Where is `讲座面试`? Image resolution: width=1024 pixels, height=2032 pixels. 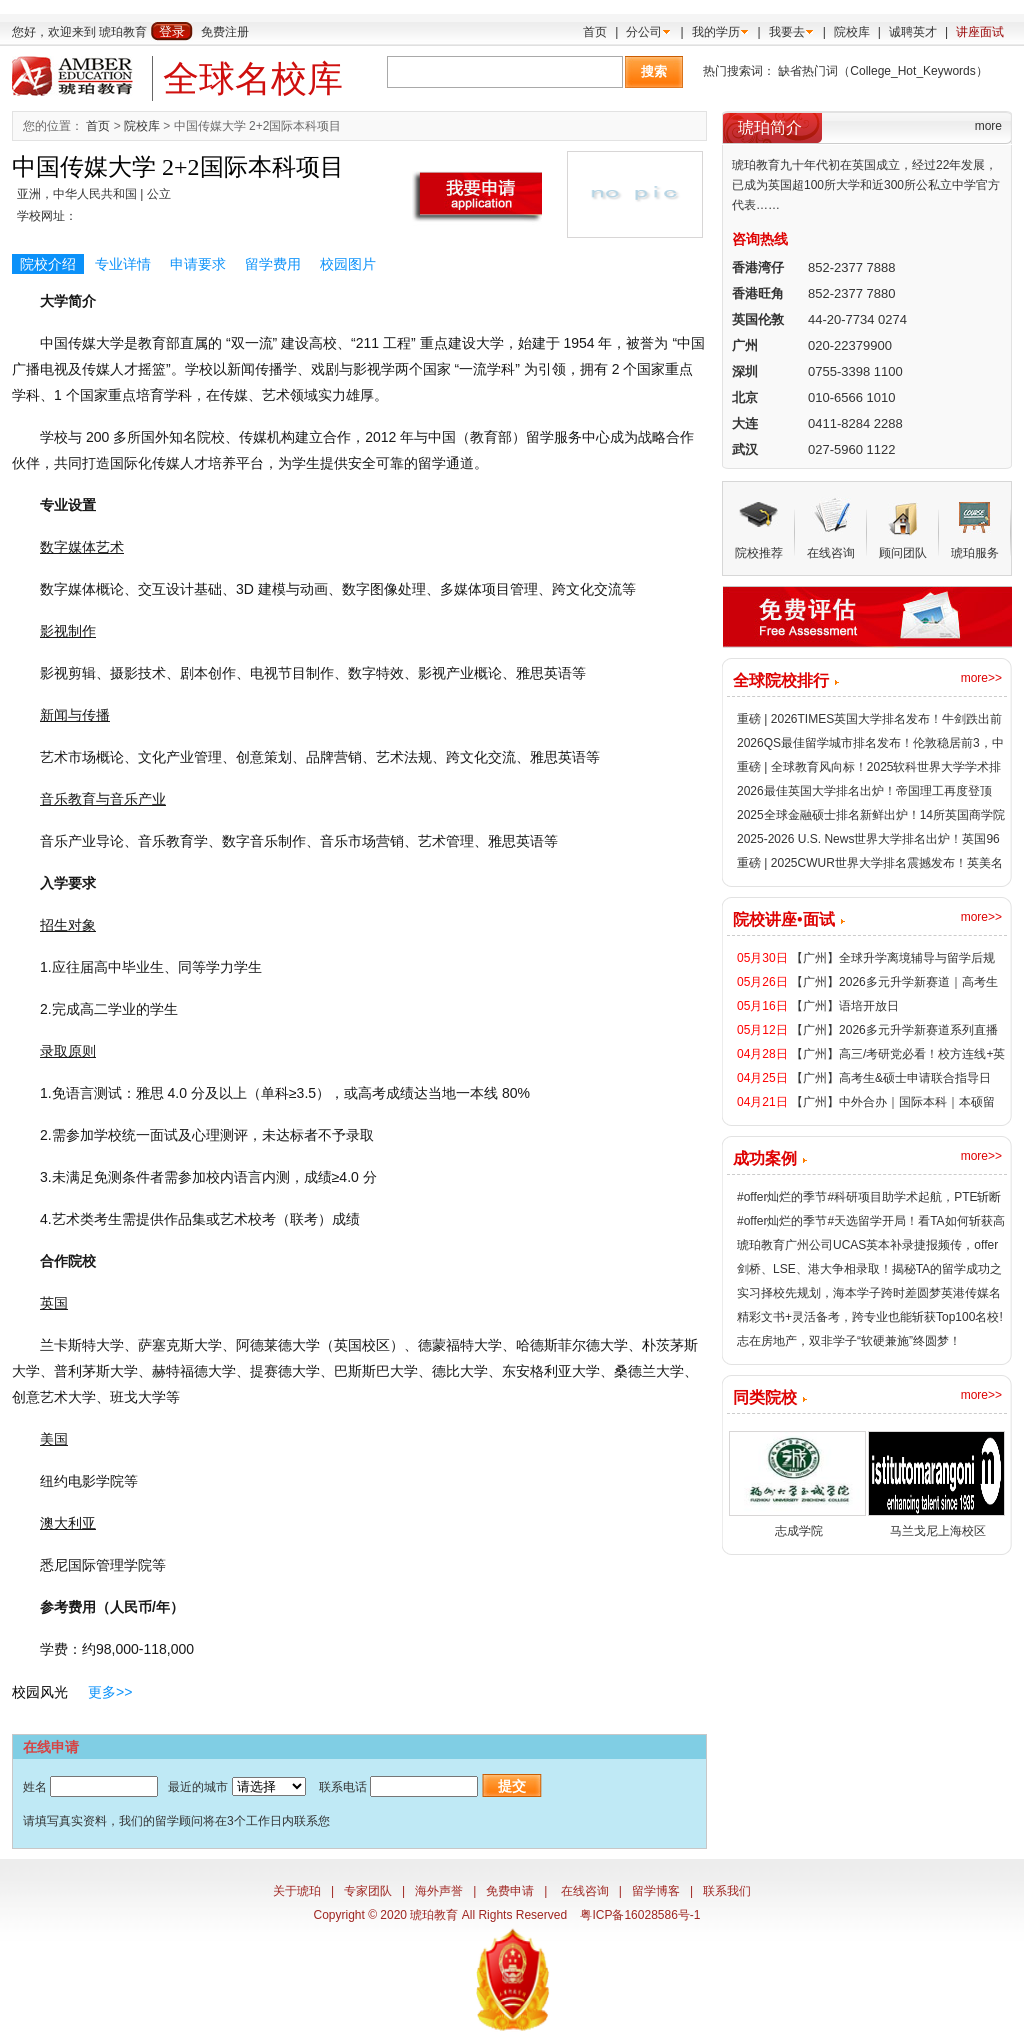
讲座面试 is located at coordinates (980, 32).